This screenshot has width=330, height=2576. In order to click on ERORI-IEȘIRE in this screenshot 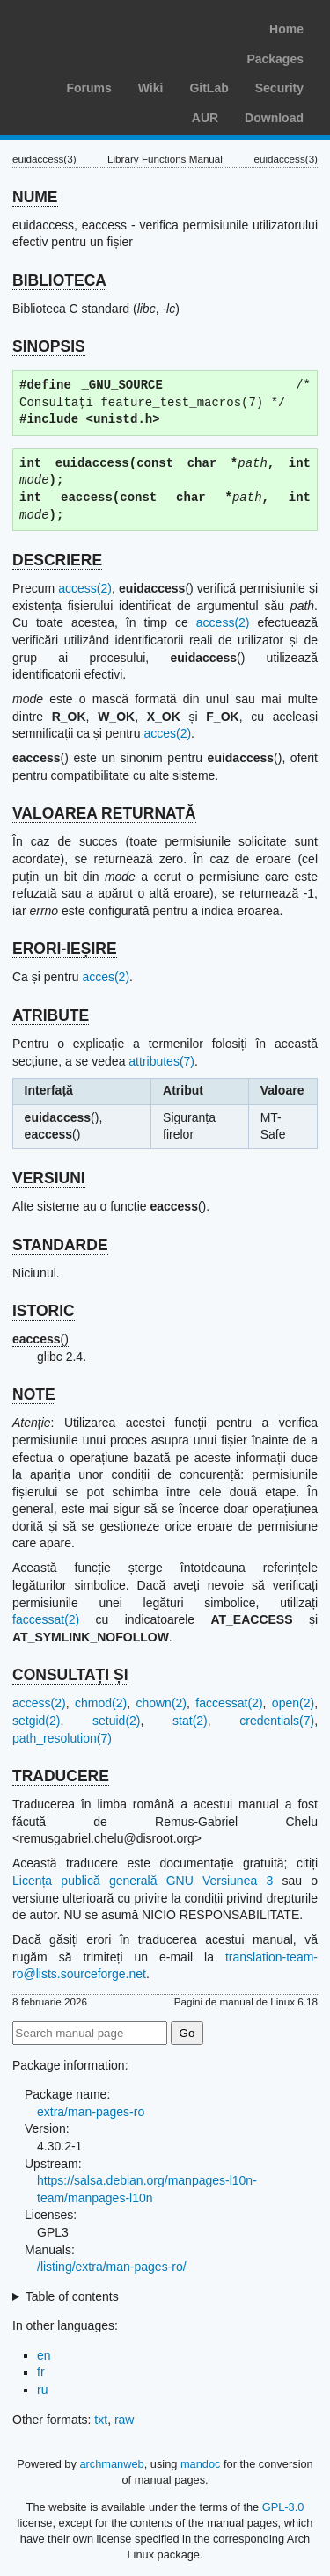, I will do `click(64, 948)`.